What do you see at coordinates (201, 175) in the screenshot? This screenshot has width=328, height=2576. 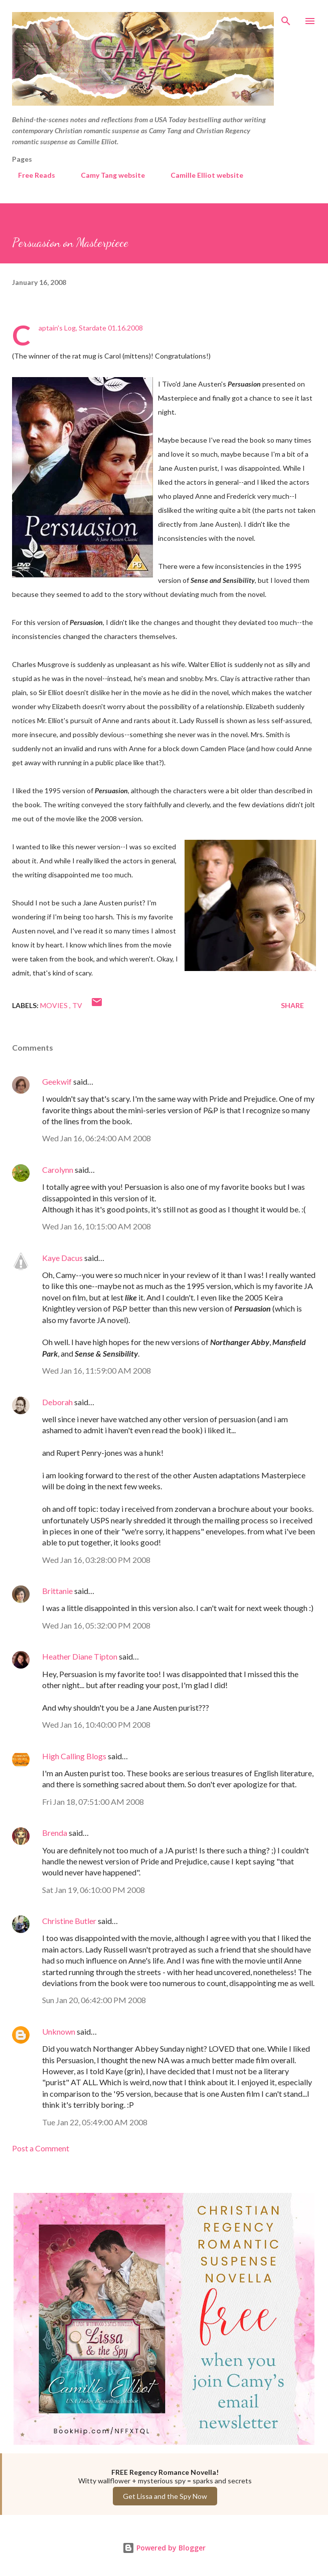 I see `Camille Elliot website` at bounding box center [201, 175].